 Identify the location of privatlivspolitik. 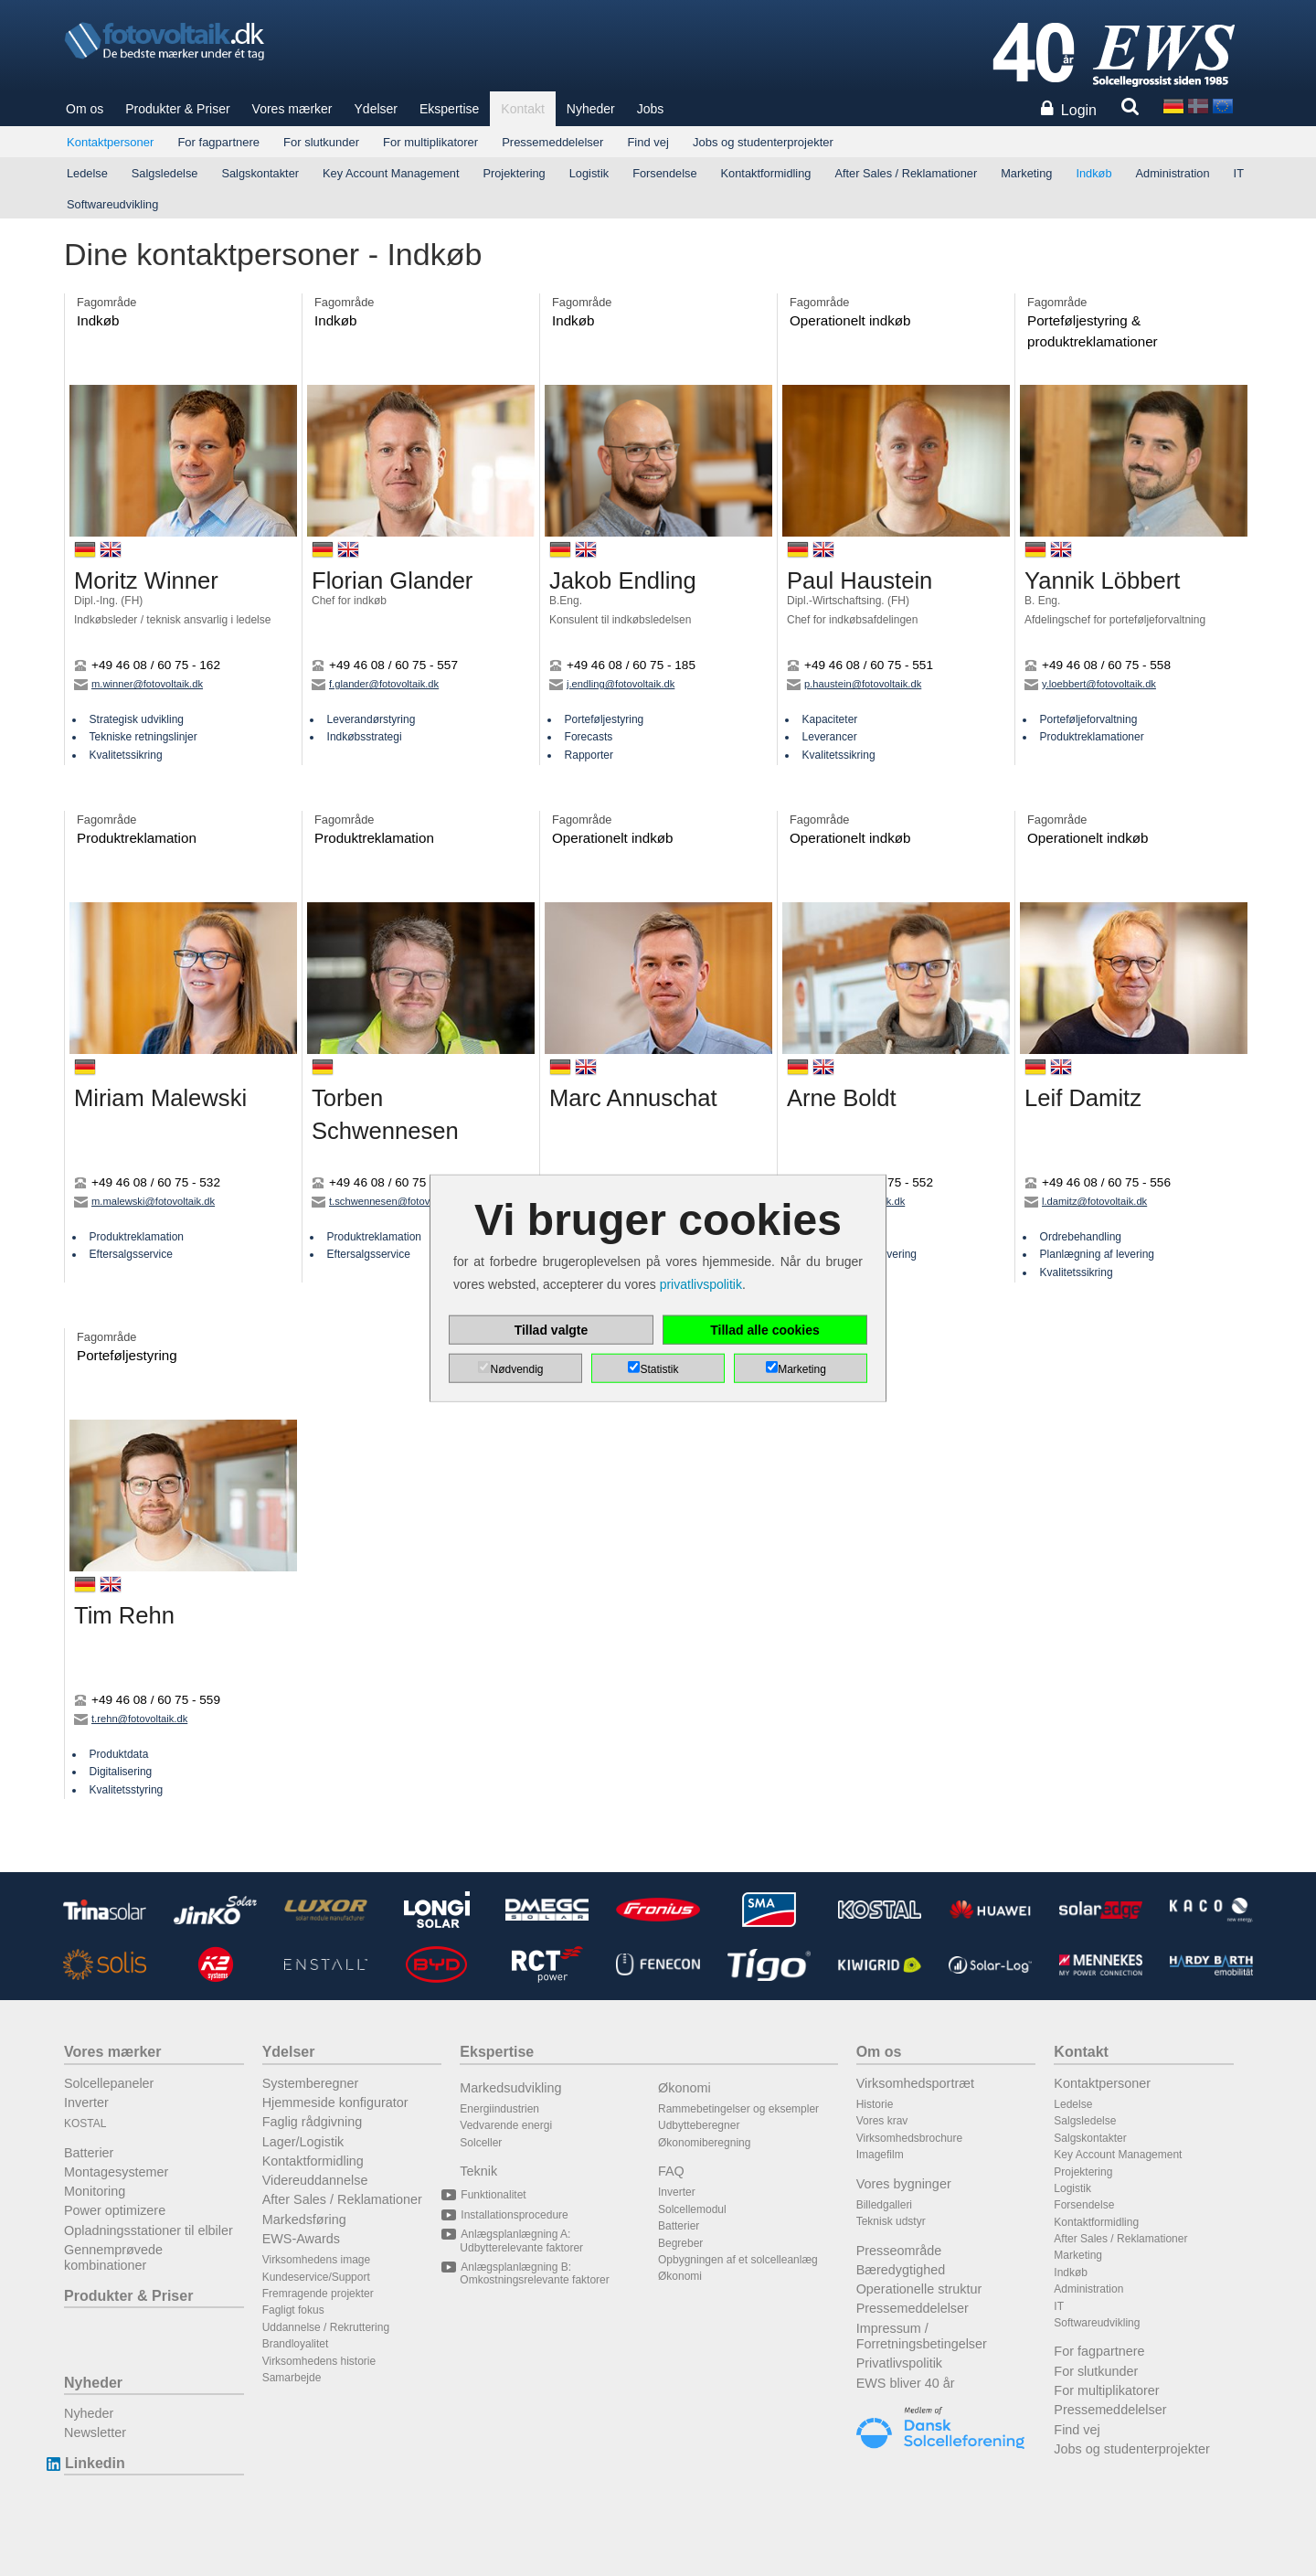
(701, 1284).